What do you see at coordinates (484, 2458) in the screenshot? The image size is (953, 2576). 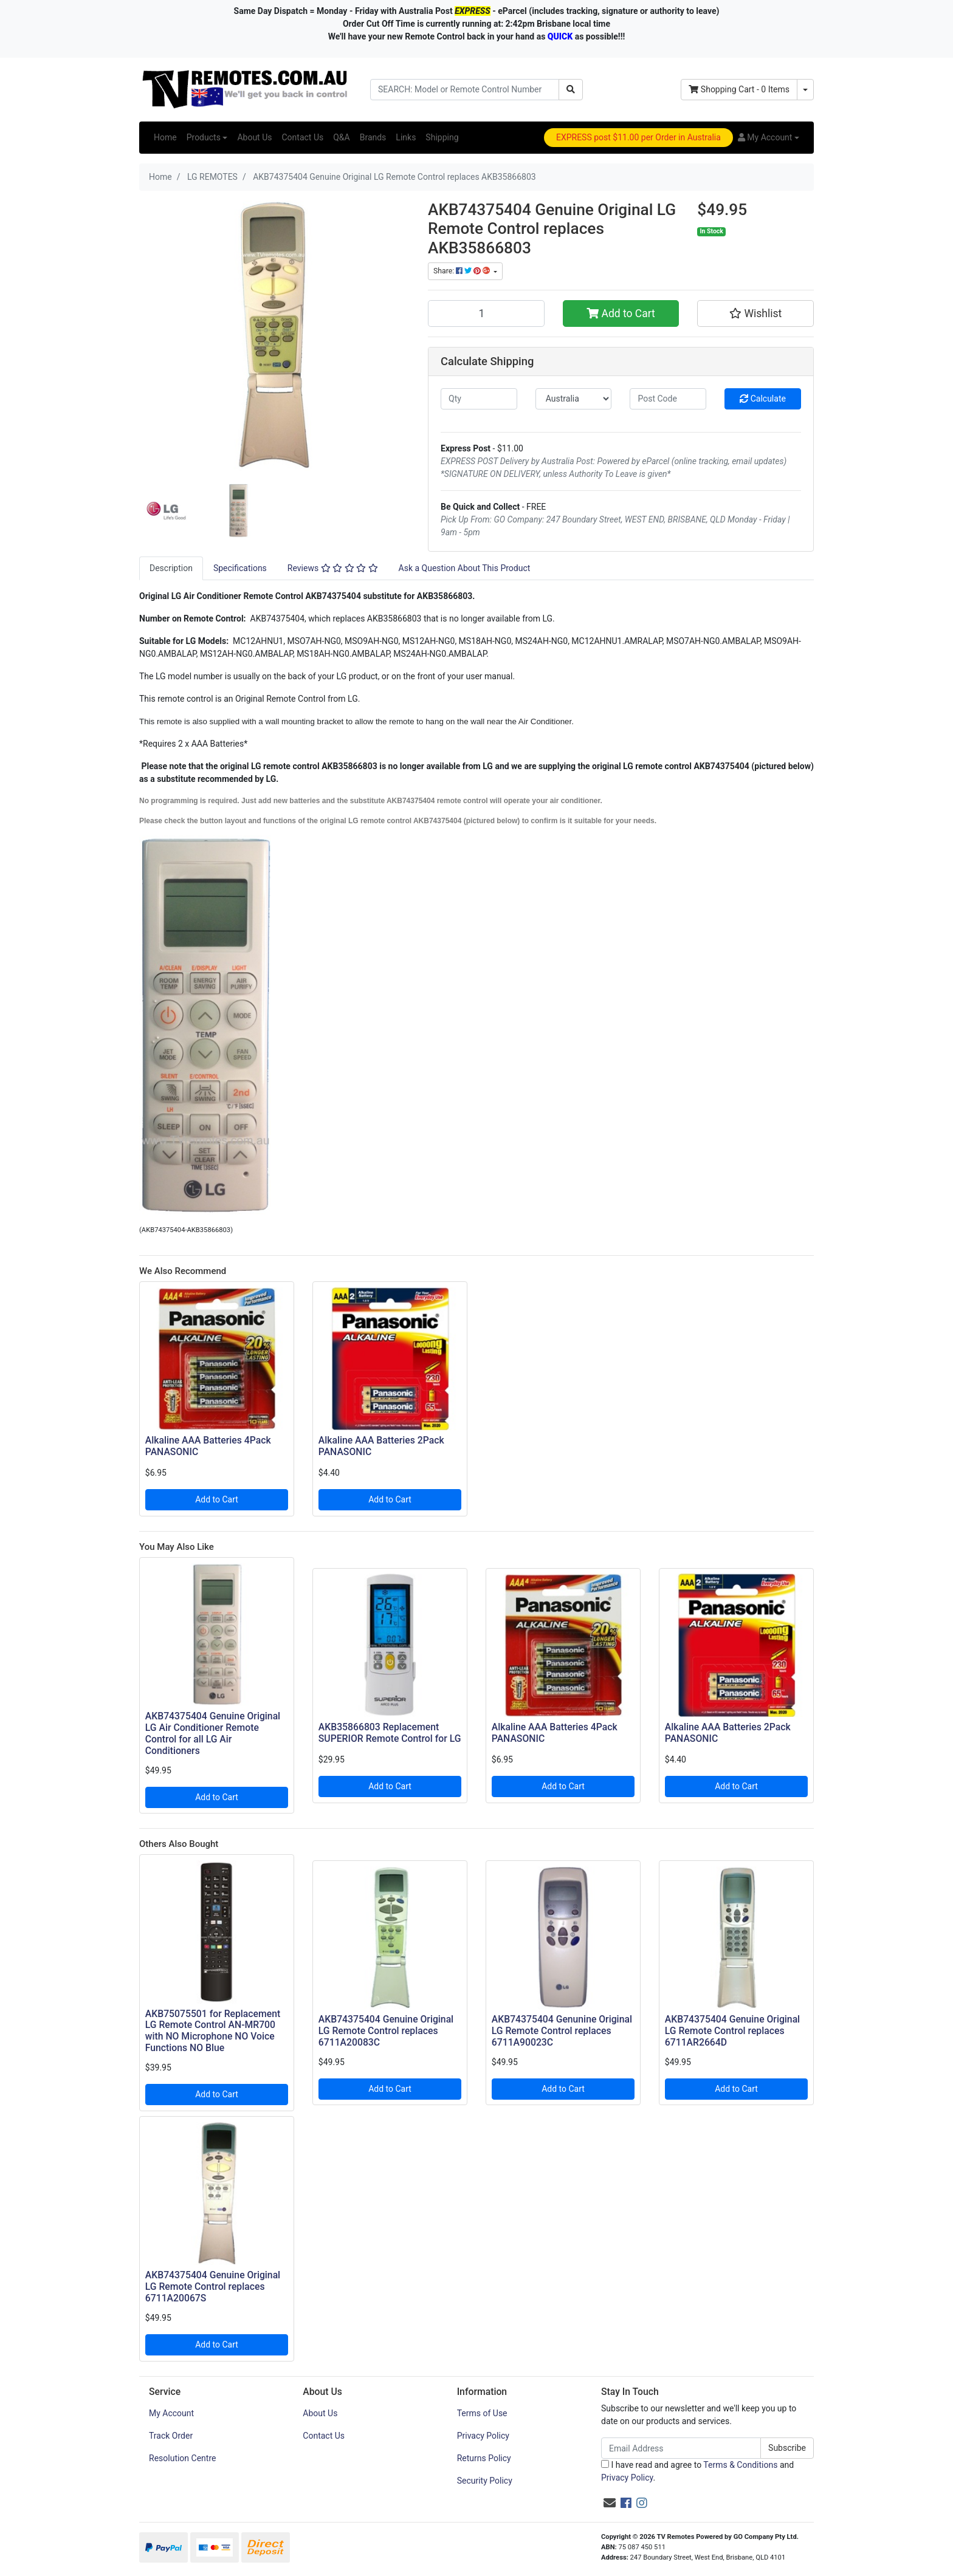 I see `Returns Policy` at bounding box center [484, 2458].